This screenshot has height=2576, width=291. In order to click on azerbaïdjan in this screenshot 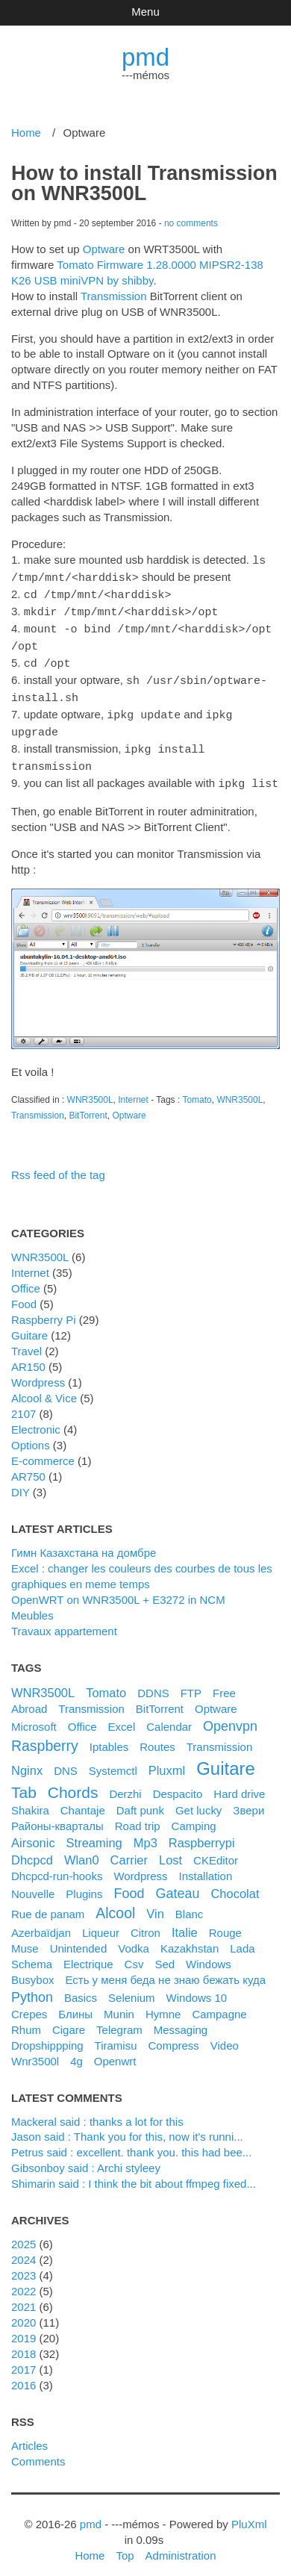, I will do `click(41, 1922)`.